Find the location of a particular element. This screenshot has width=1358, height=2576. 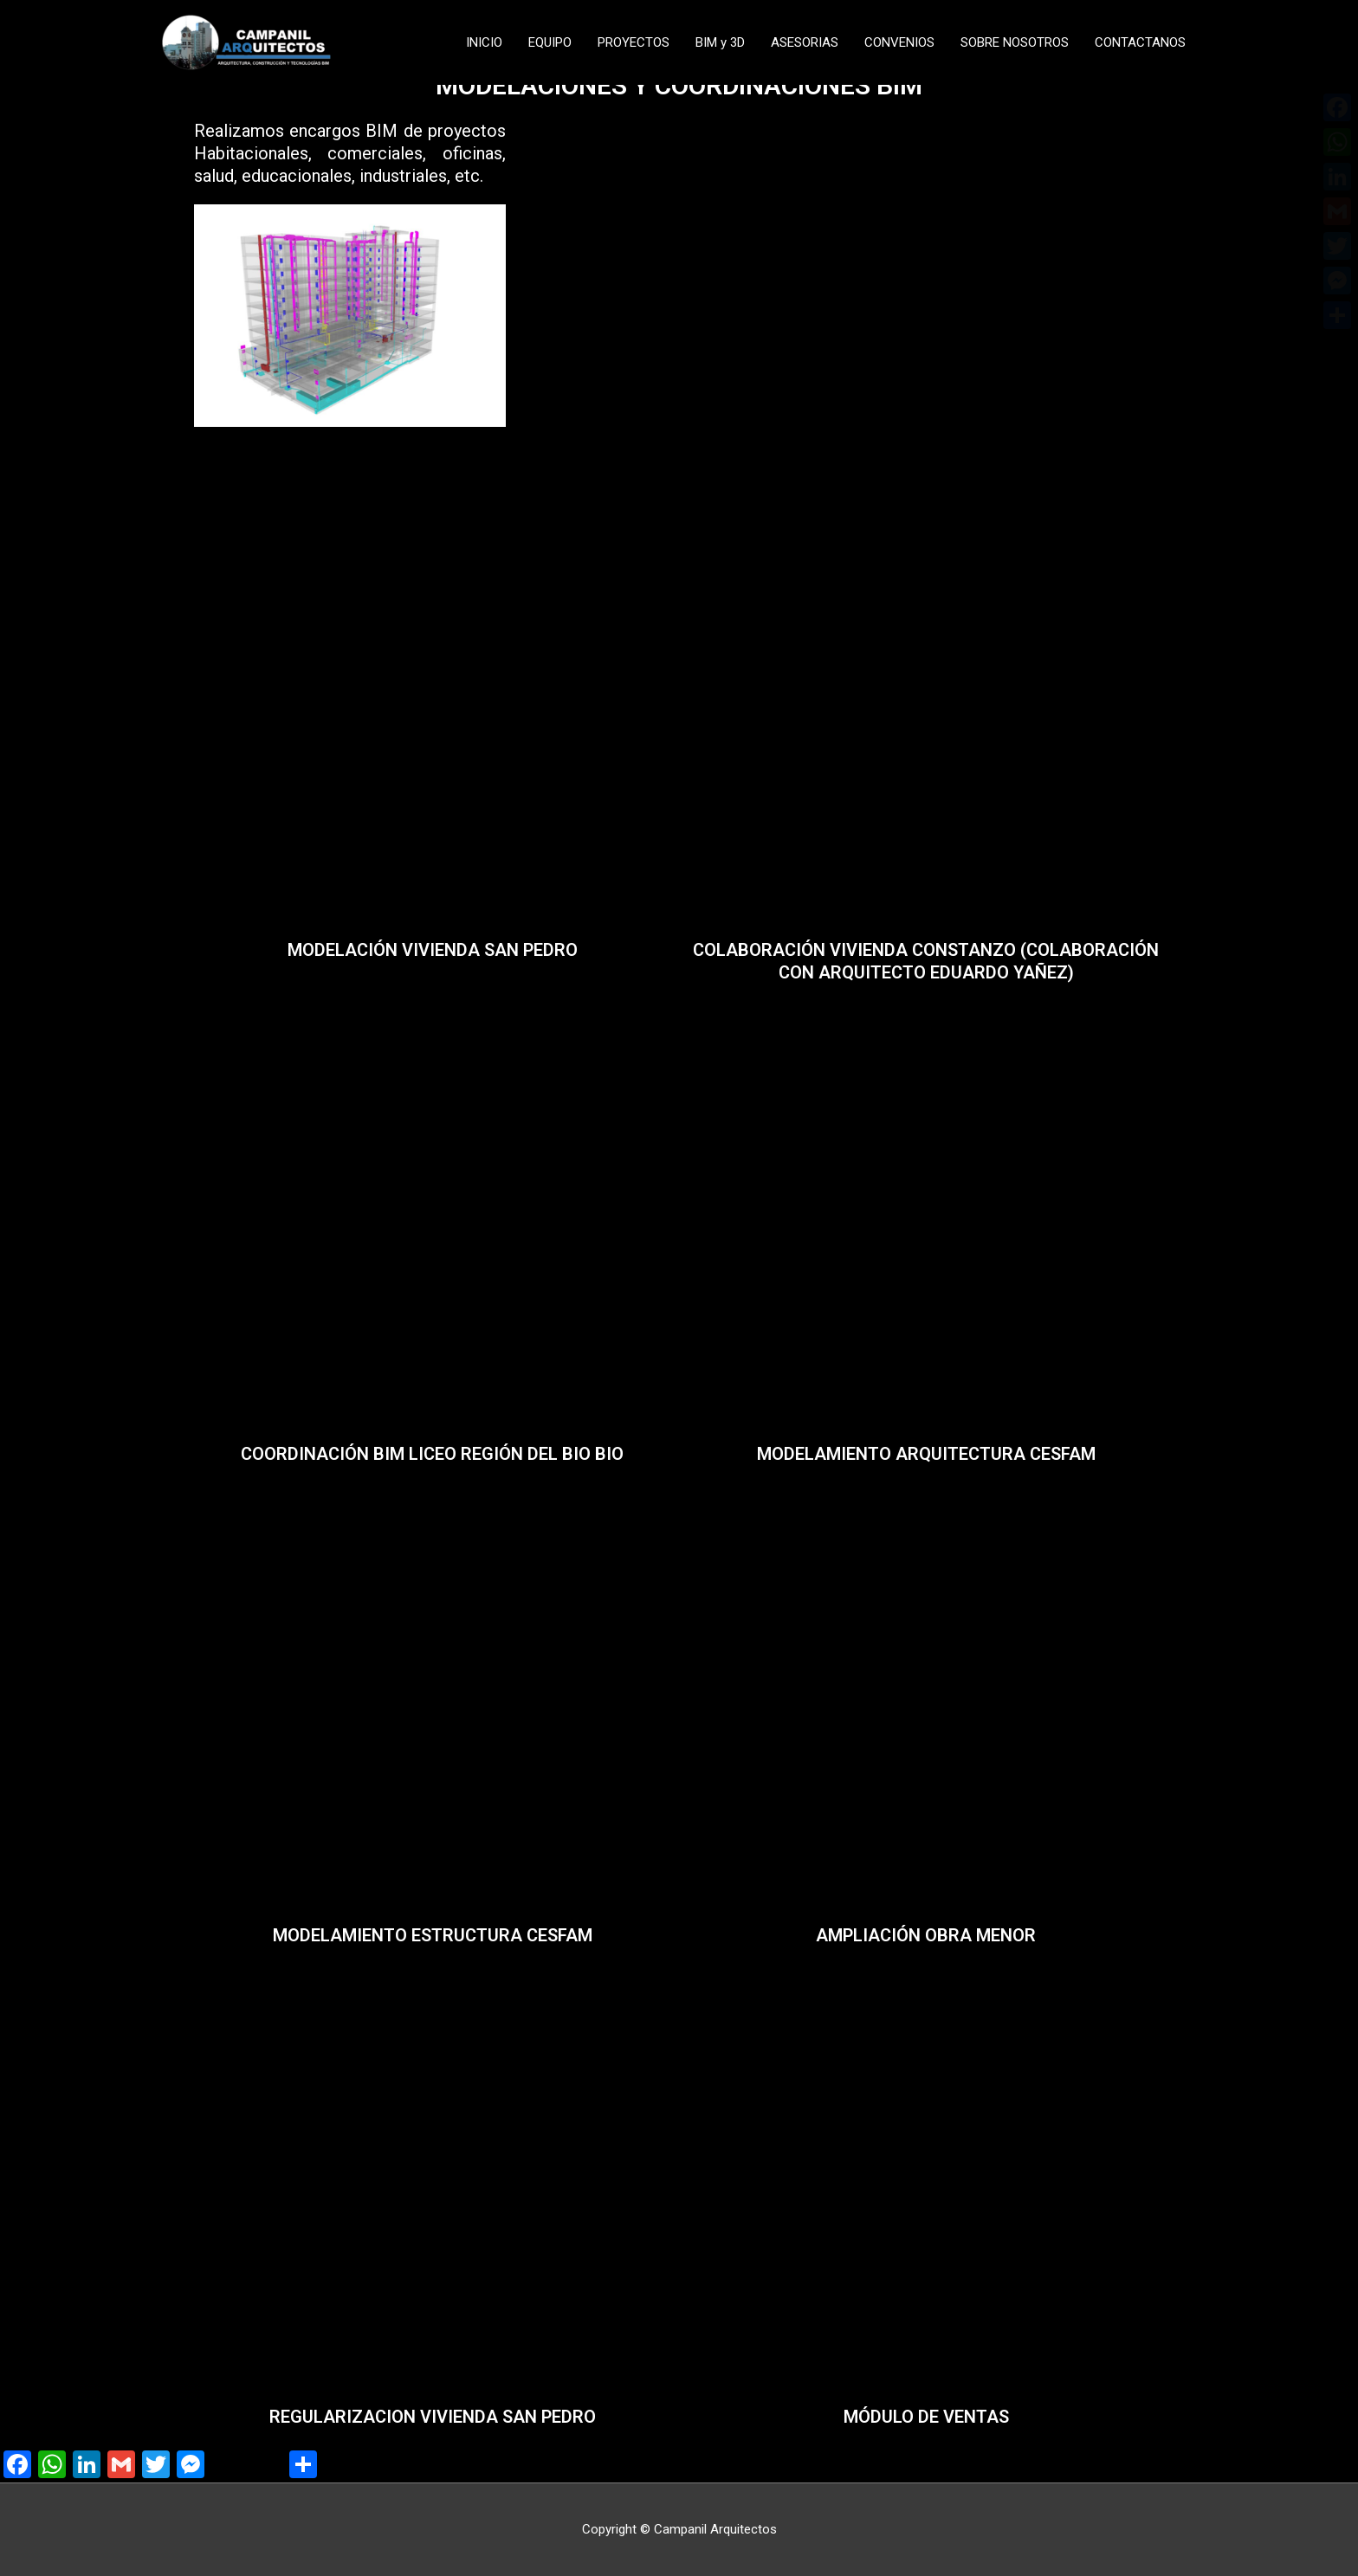

BIM y 3D is located at coordinates (720, 42).